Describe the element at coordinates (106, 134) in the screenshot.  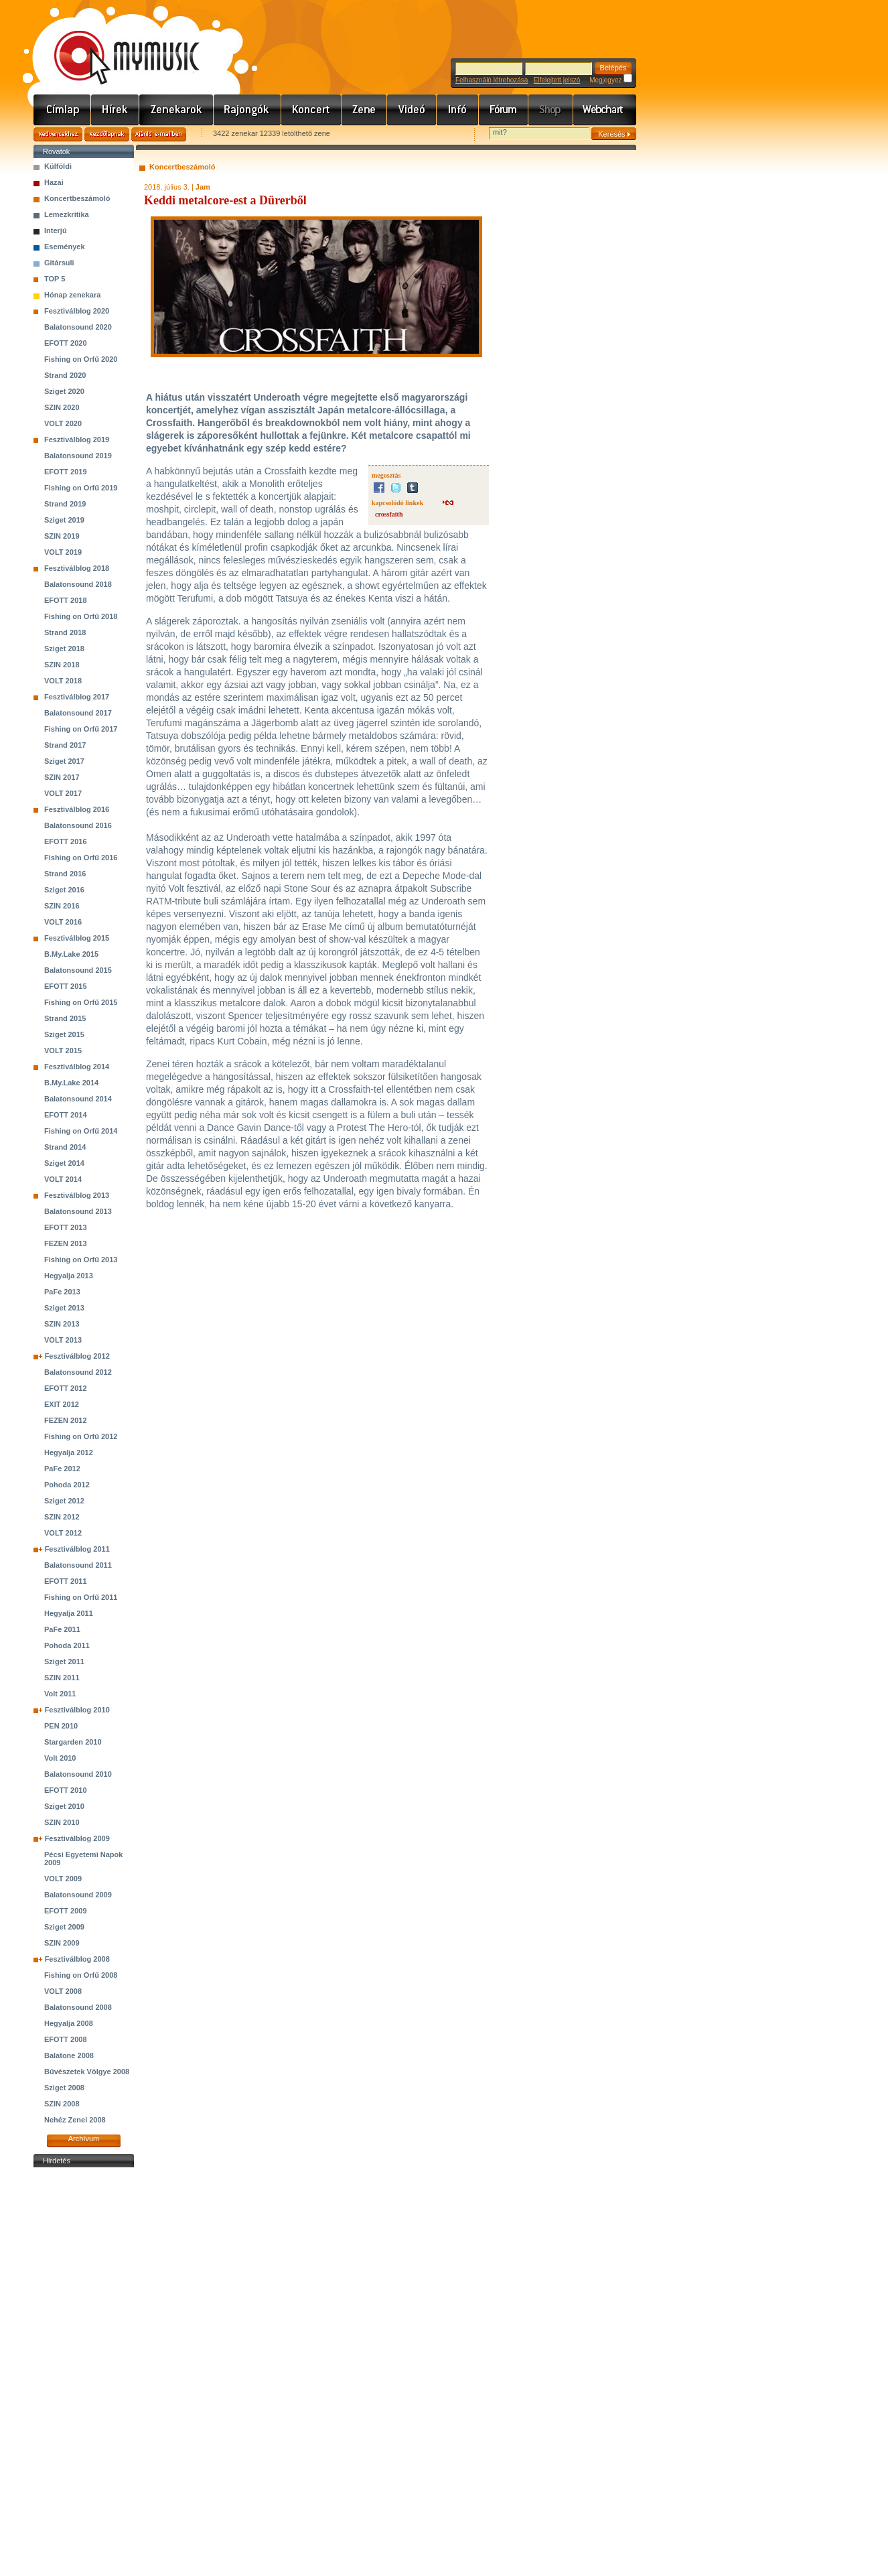
I see `Kezdőlapnak` at that location.